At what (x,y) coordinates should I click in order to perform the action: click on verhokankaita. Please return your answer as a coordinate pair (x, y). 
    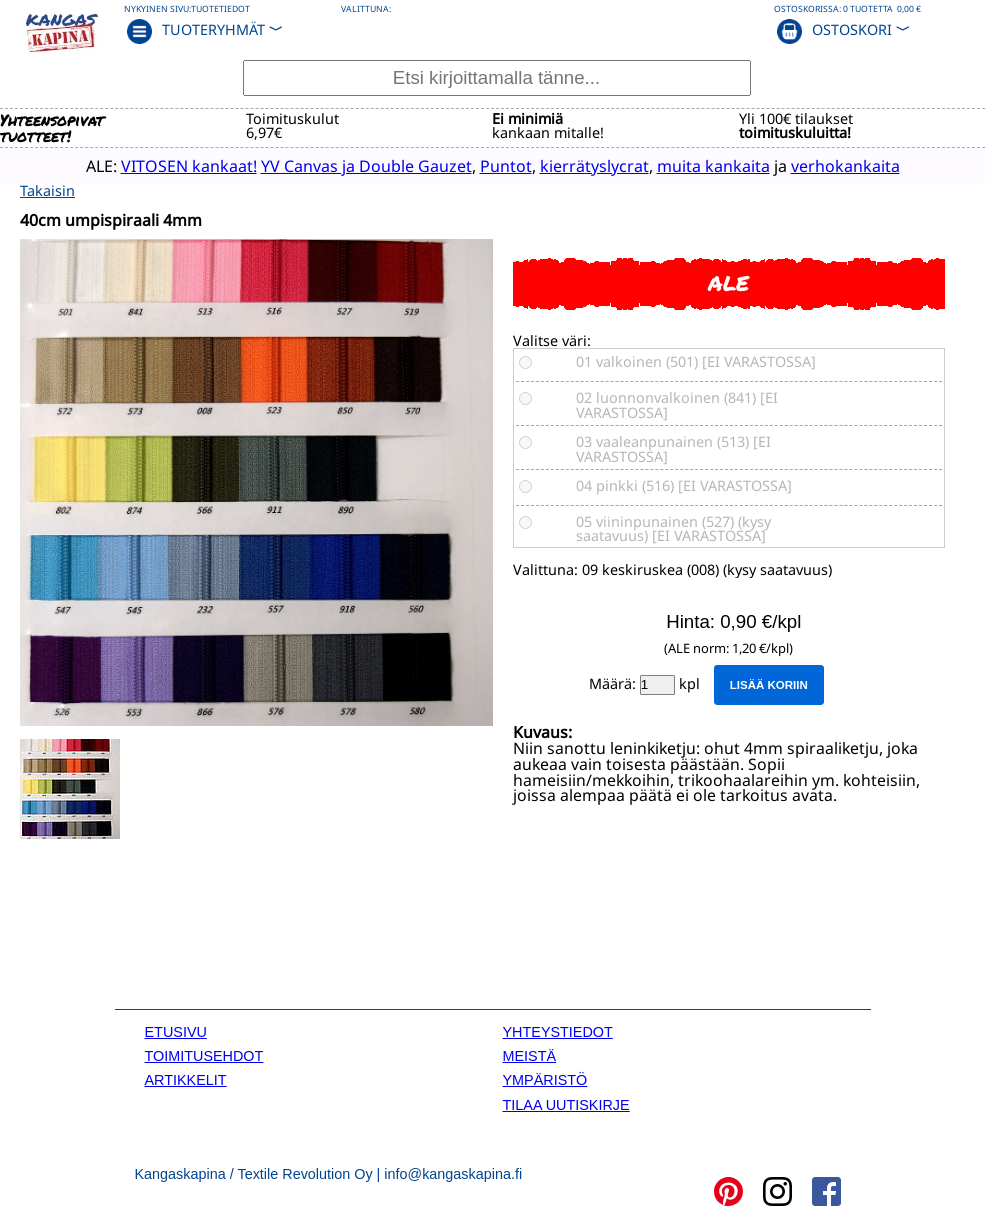
    Looking at the image, I should click on (826, 165).